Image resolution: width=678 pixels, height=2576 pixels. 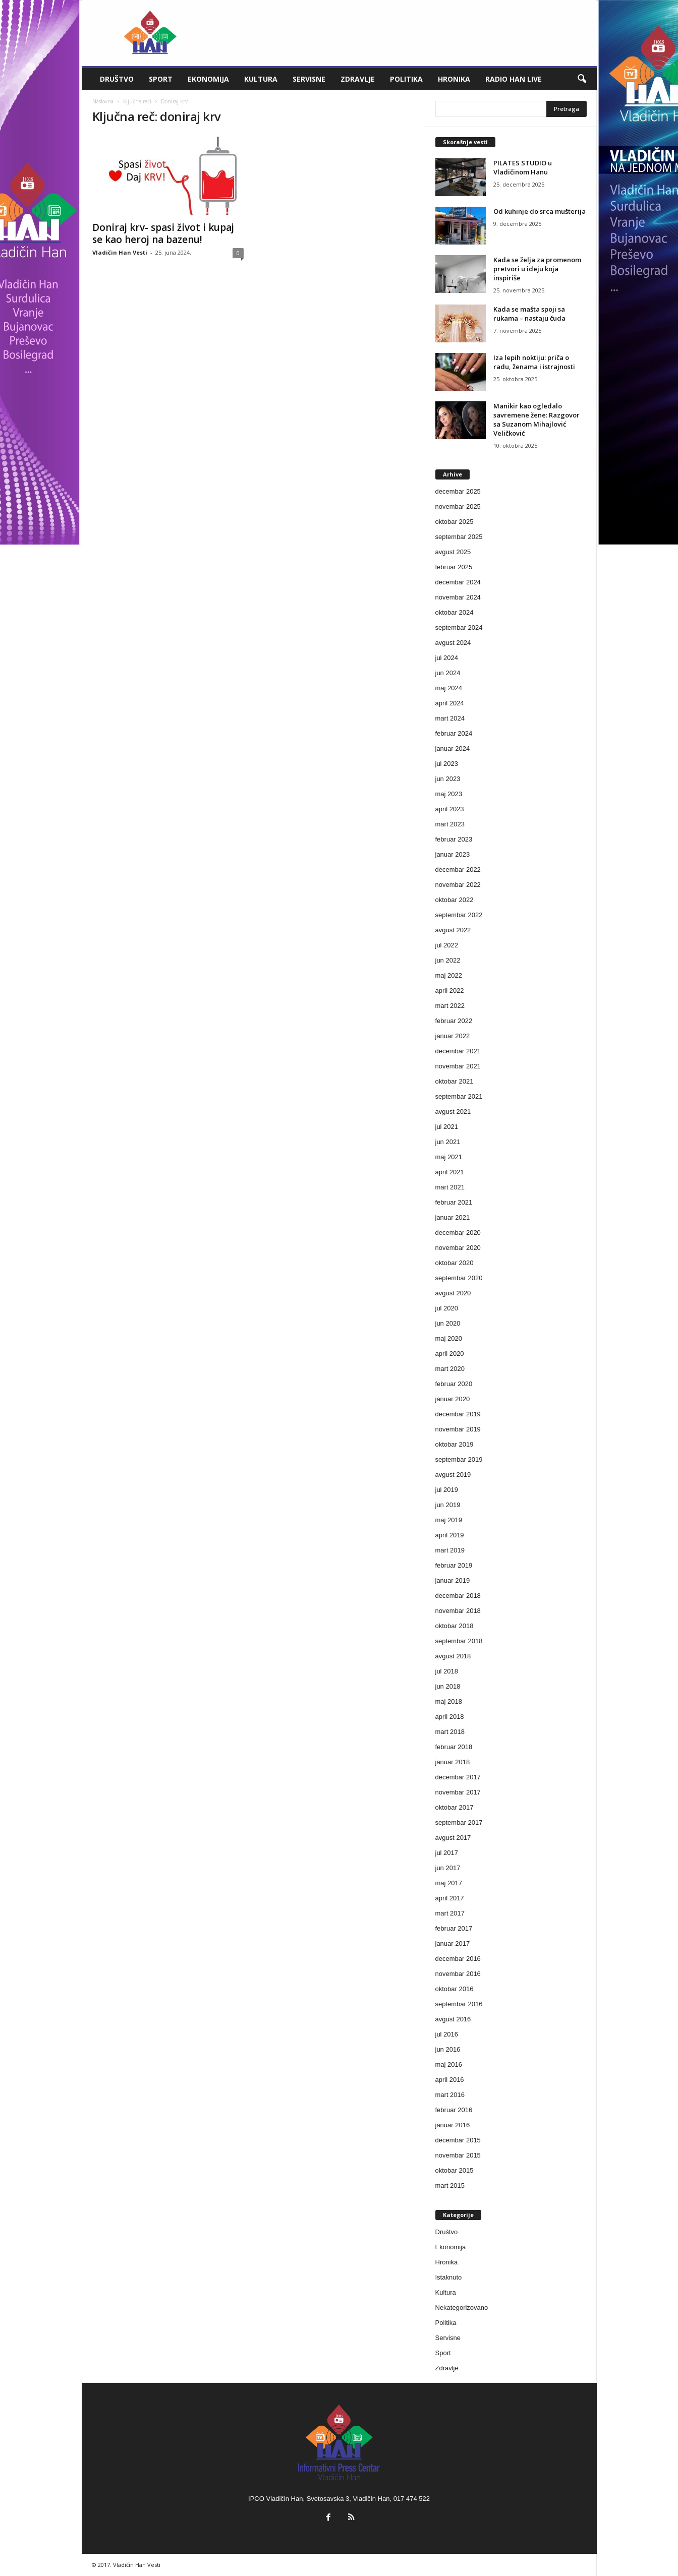 What do you see at coordinates (449, 1898) in the screenshot?
I see `april 2017` at bounding box center [449, 1898].